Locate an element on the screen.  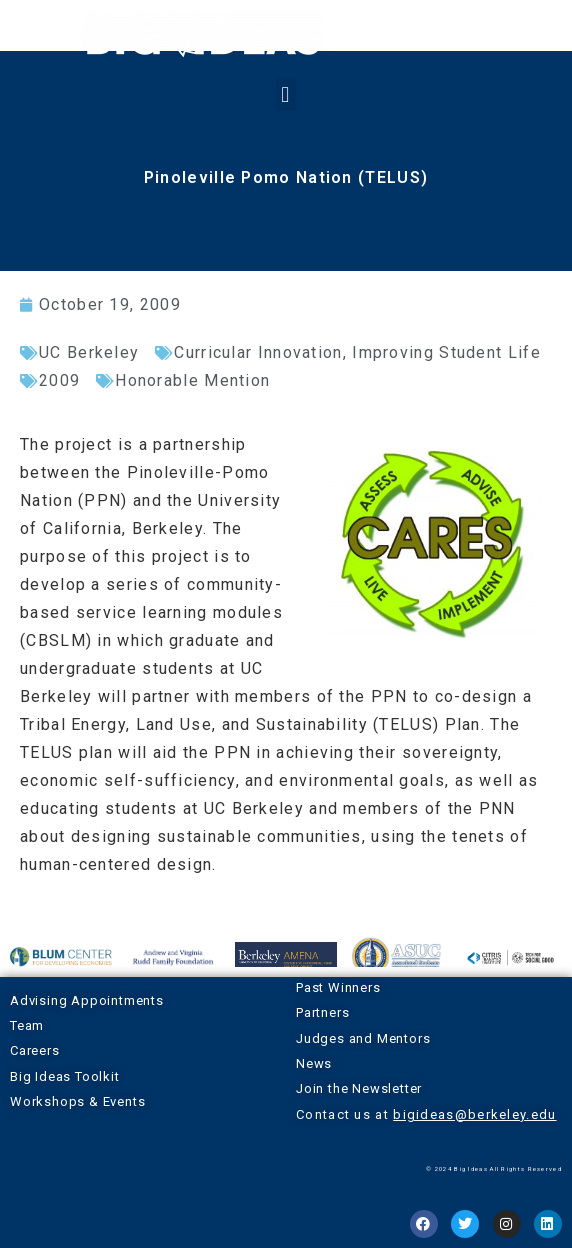
Improving Student Life is located at coordinates (446, 352).